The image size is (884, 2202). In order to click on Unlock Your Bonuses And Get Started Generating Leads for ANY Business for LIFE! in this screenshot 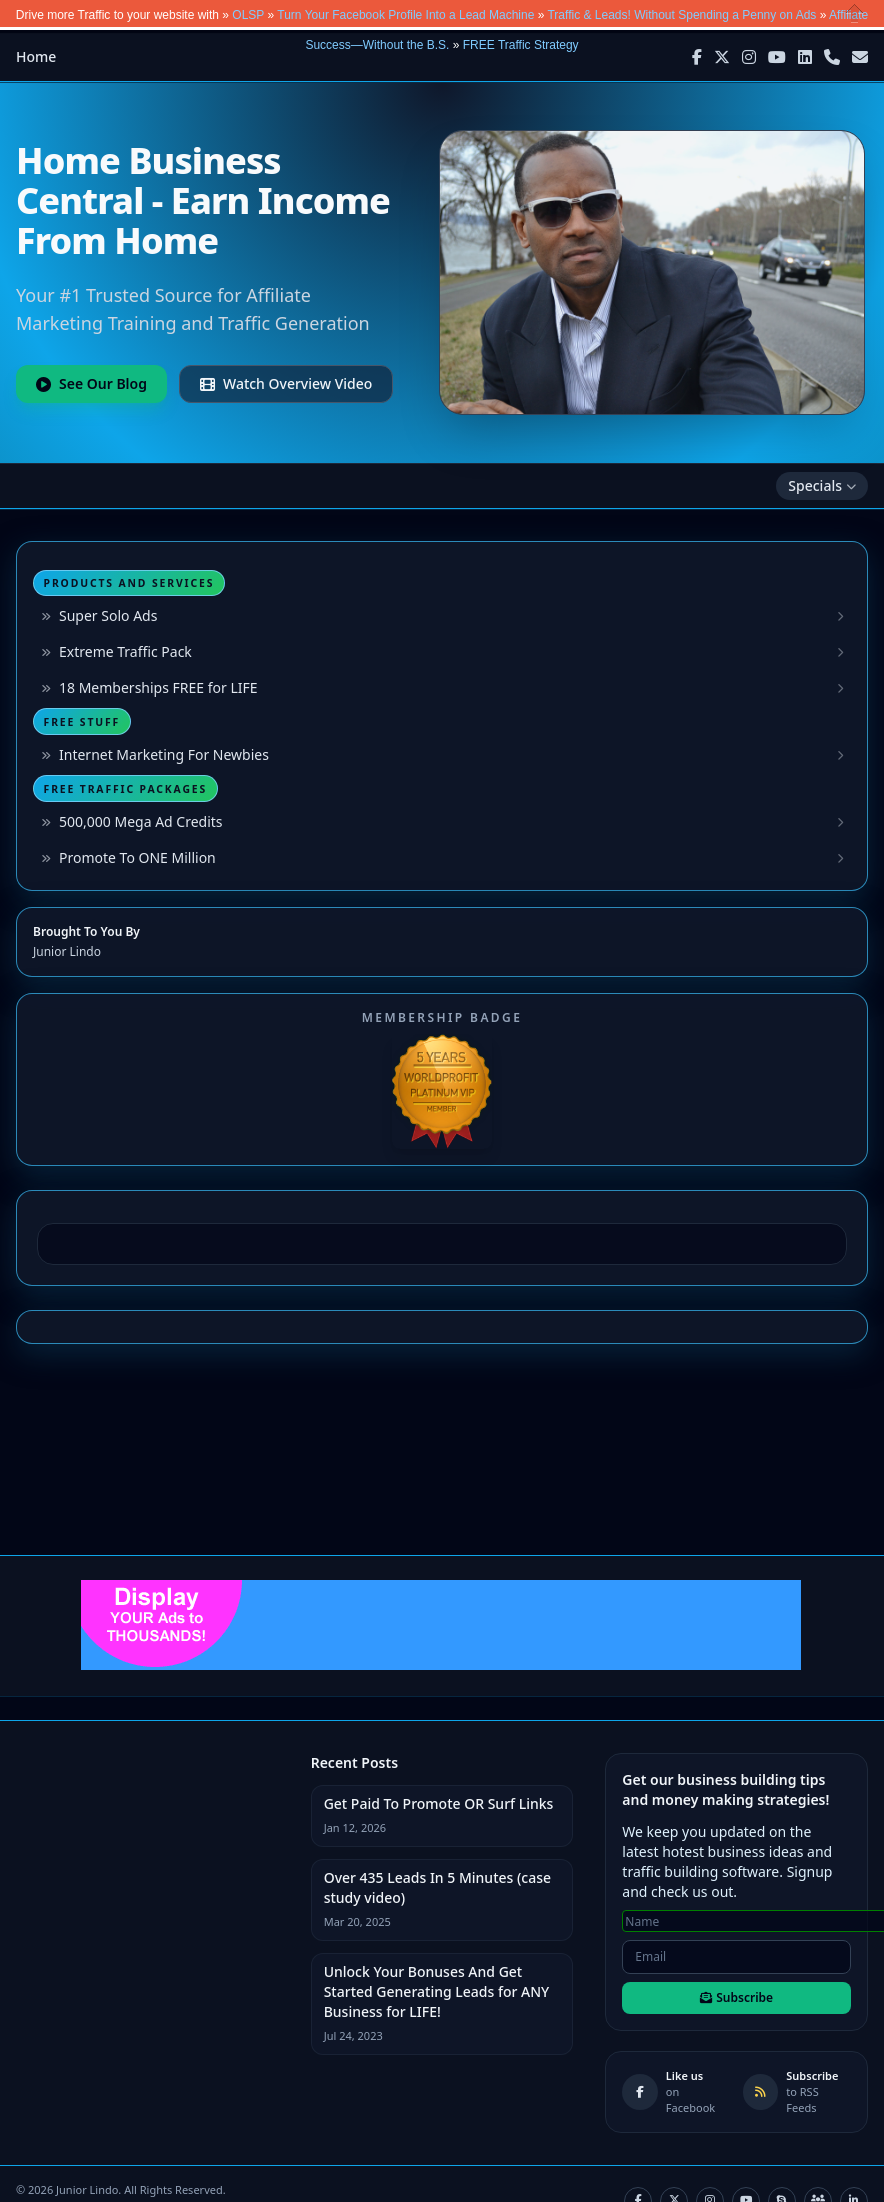, I will do `click(437, 1991)`.